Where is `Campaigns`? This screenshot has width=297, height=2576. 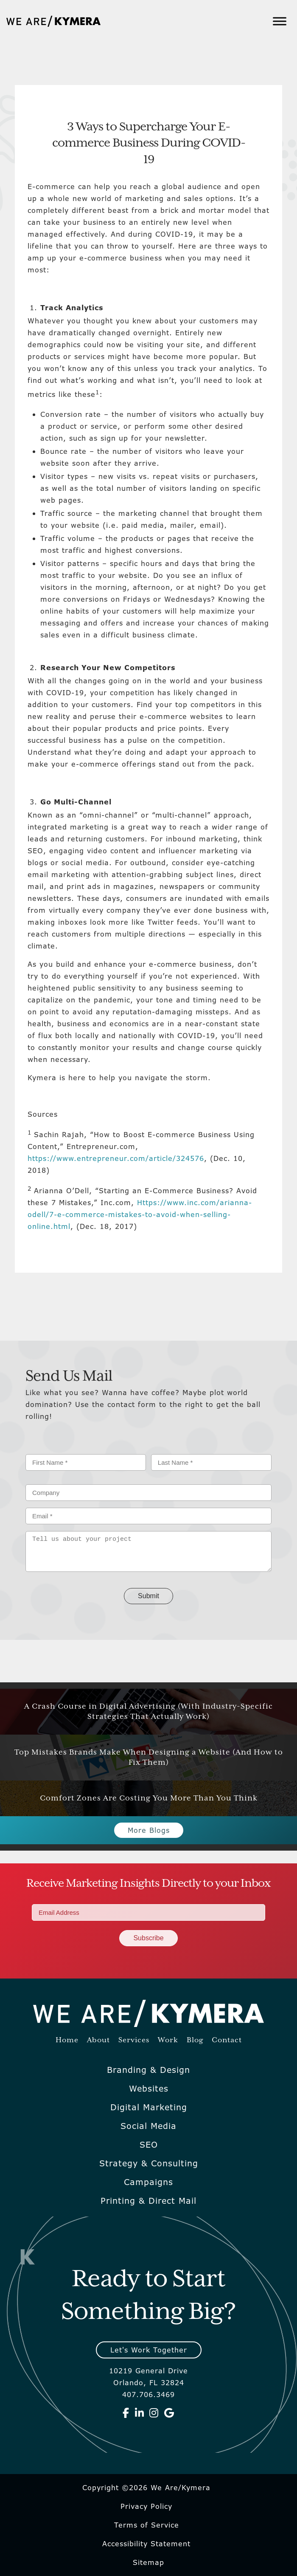
Campaigns is located at coordinates (148, 2182).